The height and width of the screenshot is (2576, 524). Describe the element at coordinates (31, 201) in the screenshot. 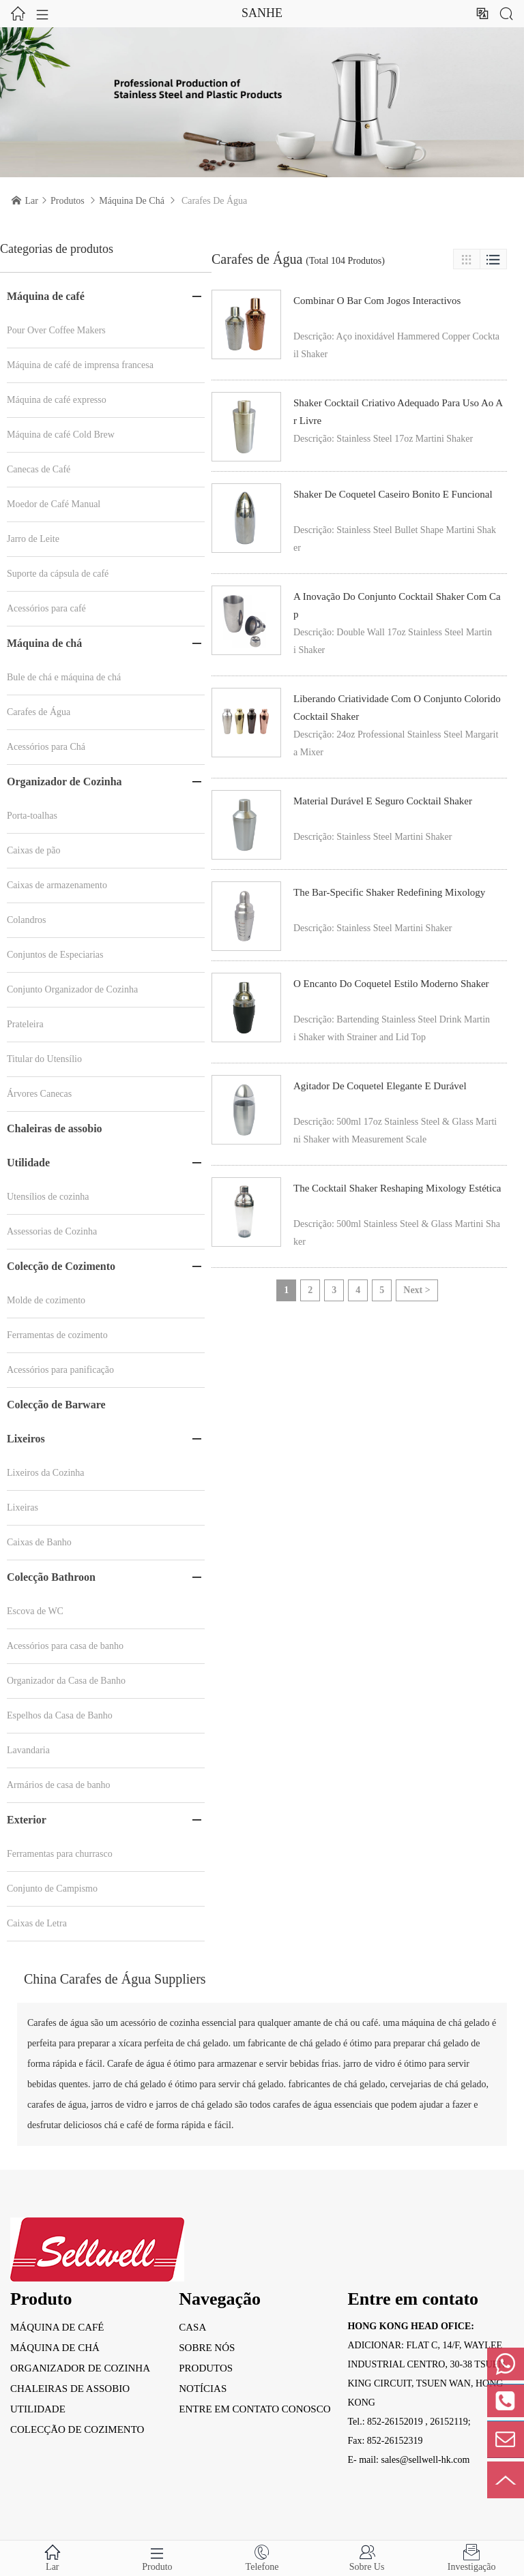

I see `Lar` at that location.